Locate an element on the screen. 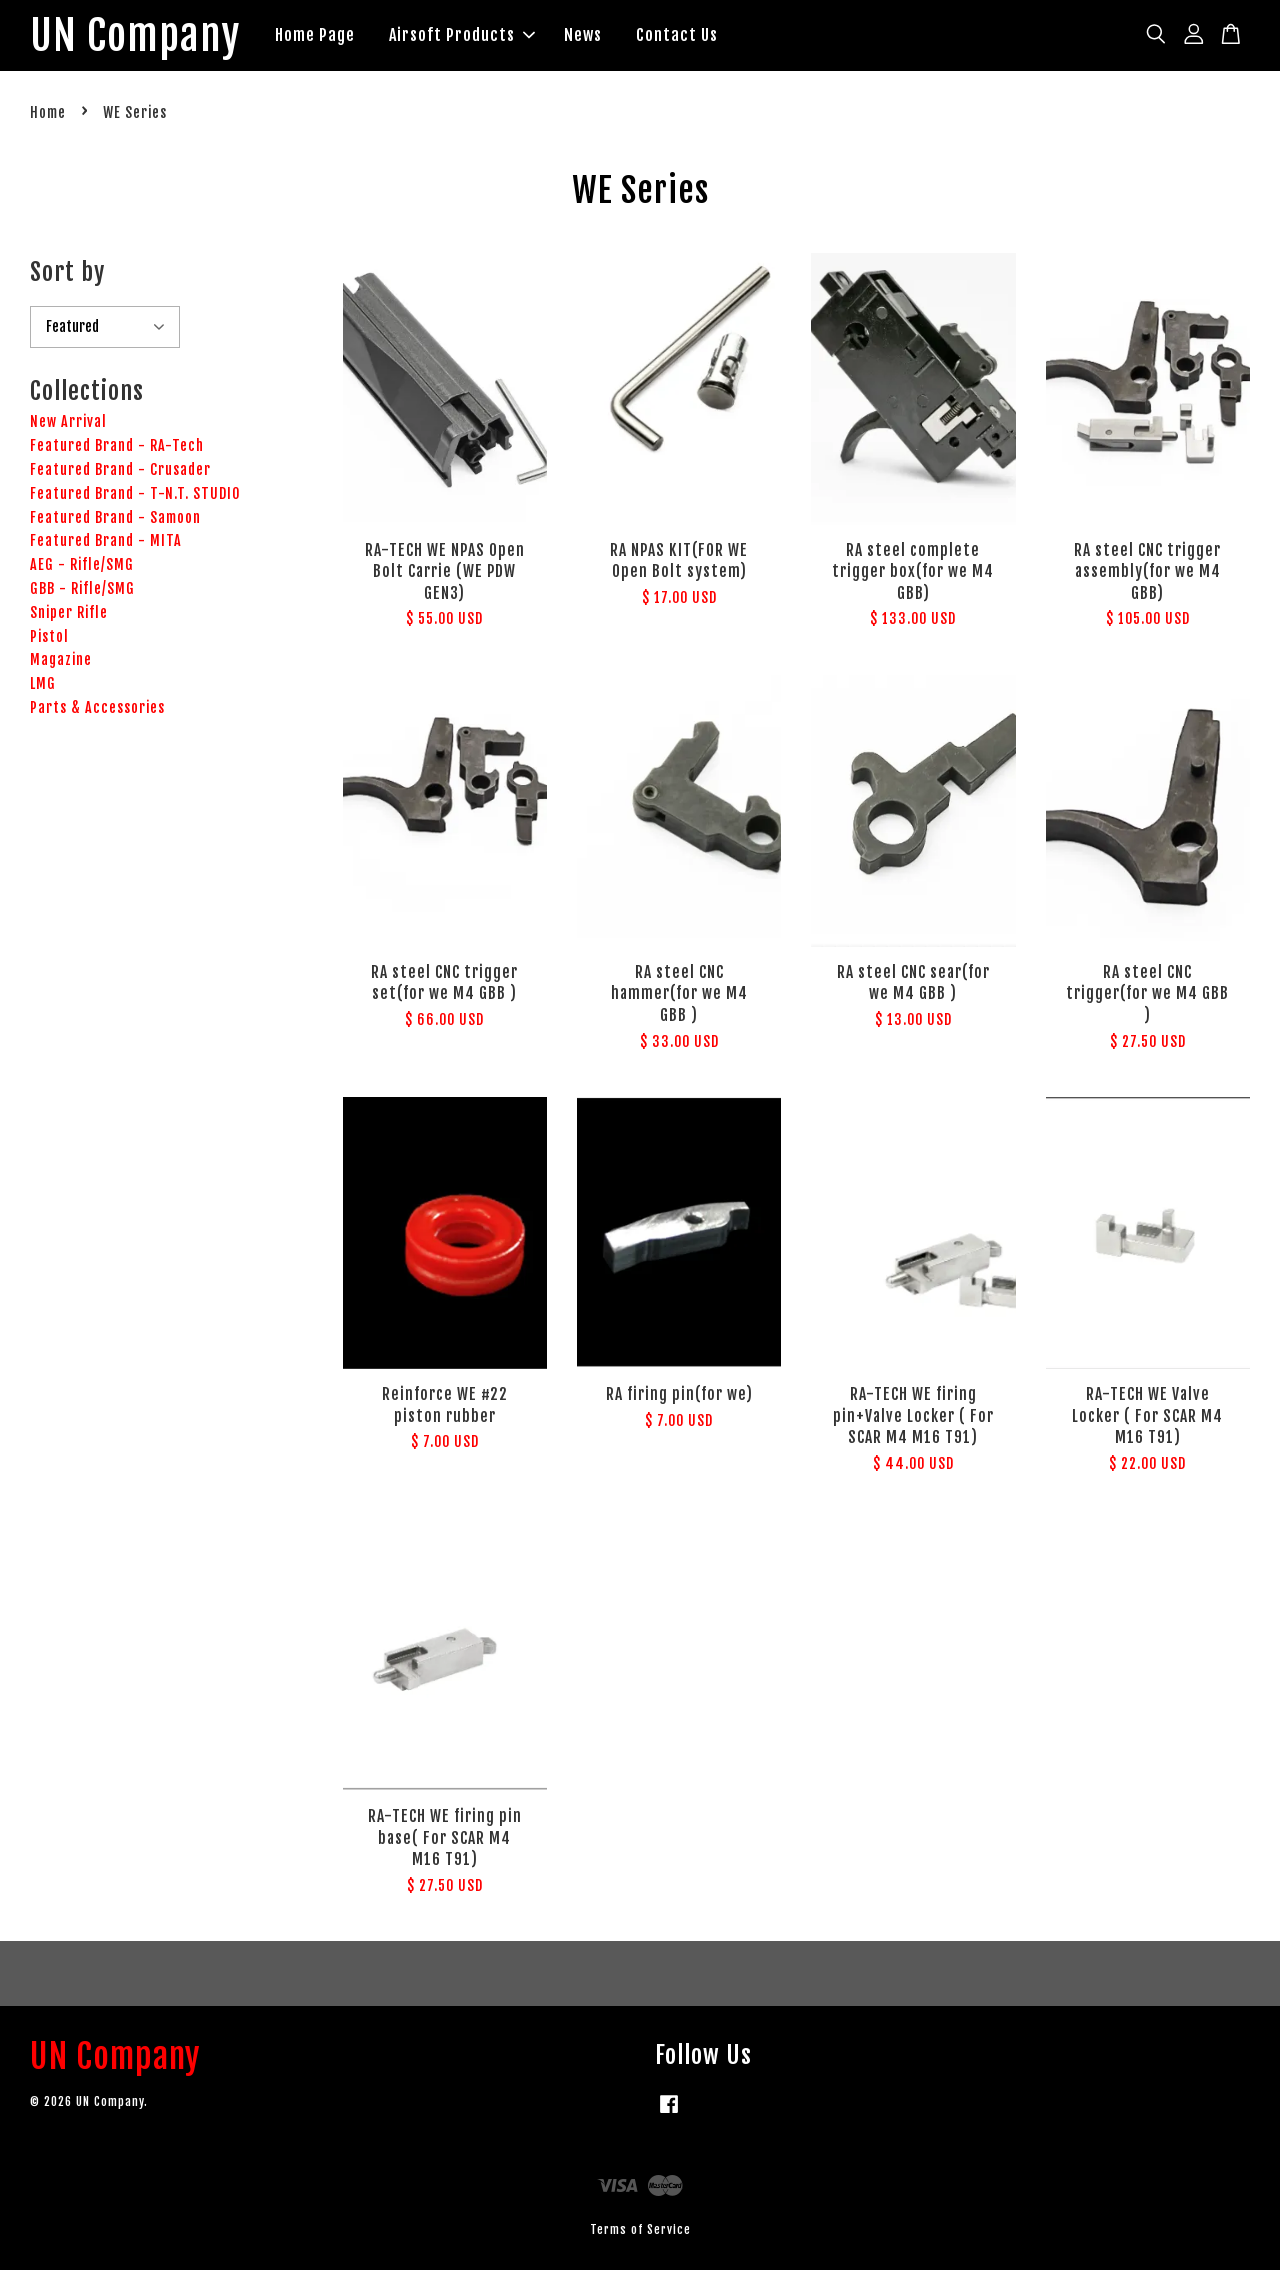 Image resolution: width=1280 pixels, height=2276 pixels. Contact Us is located at coordinates (706, 38).